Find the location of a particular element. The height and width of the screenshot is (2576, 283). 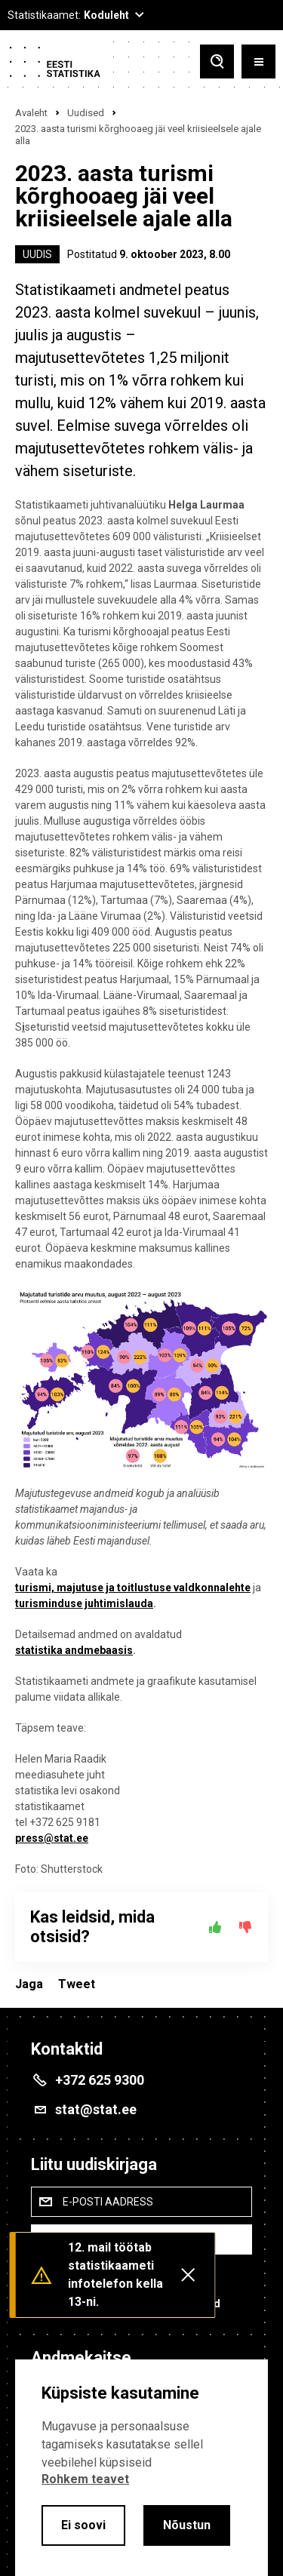

[alertdialog] is located at coordinates (141, 2467).